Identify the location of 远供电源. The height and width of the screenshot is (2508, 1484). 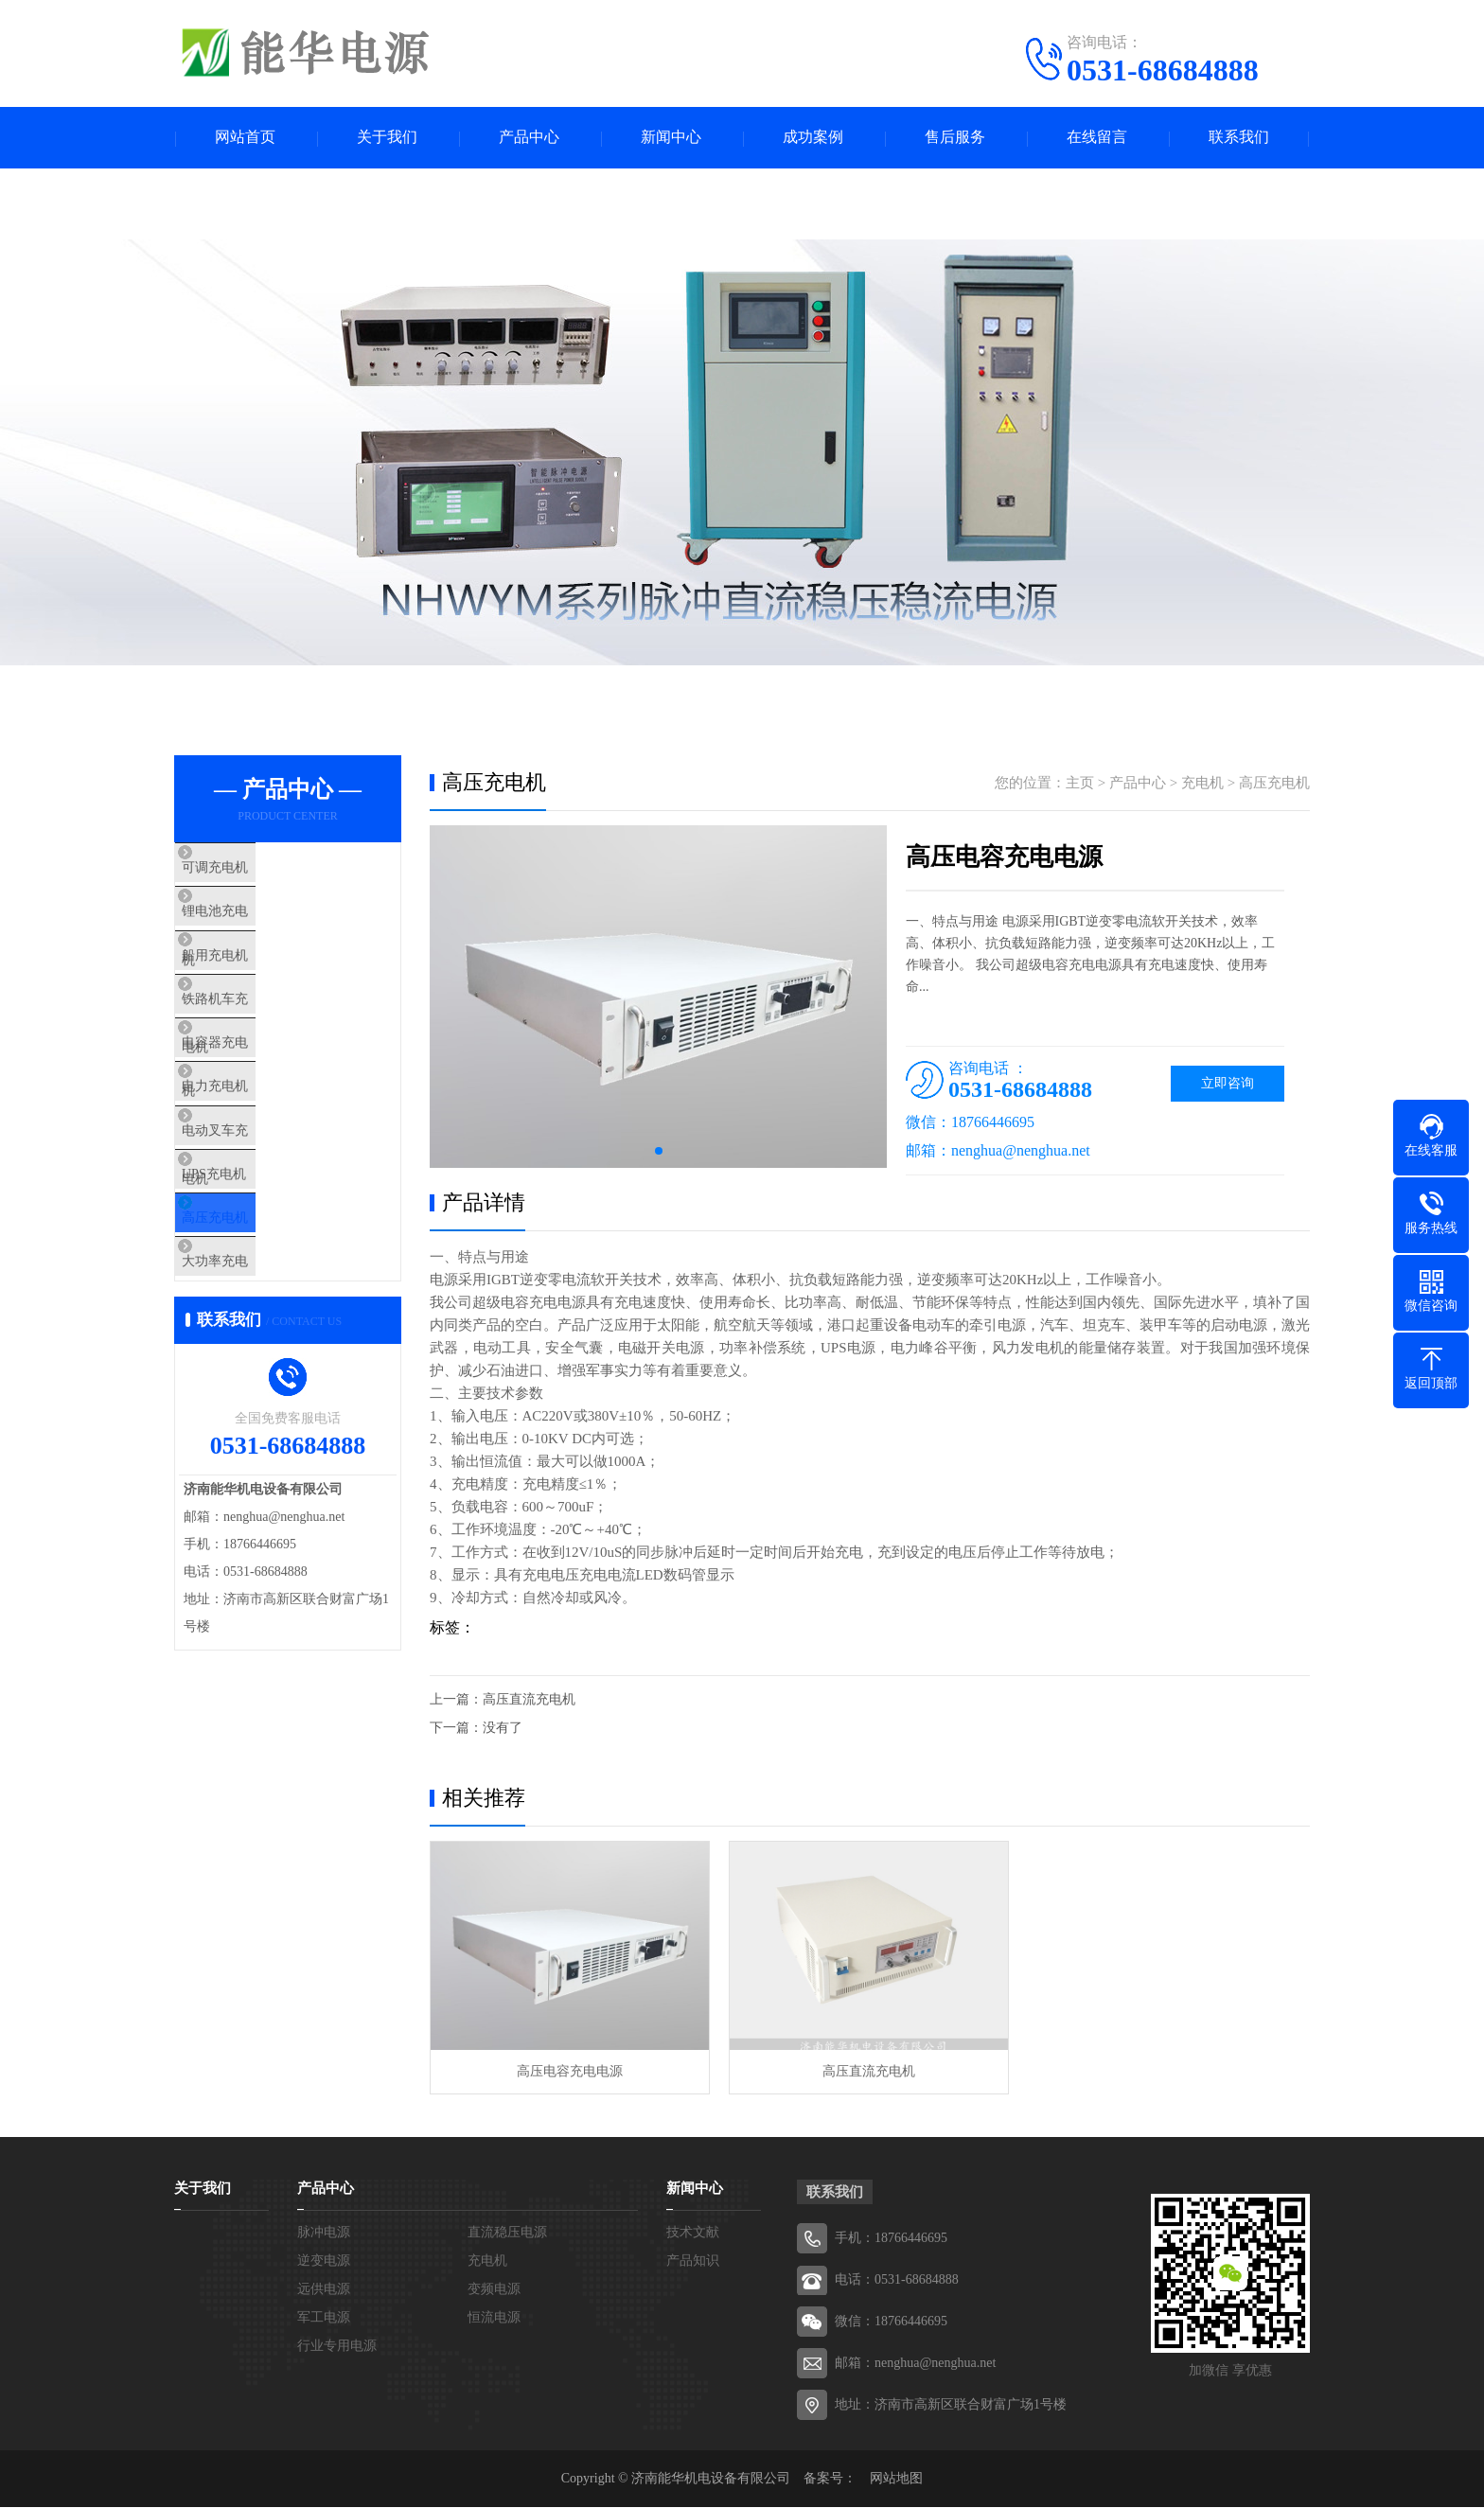
(323, 2290).